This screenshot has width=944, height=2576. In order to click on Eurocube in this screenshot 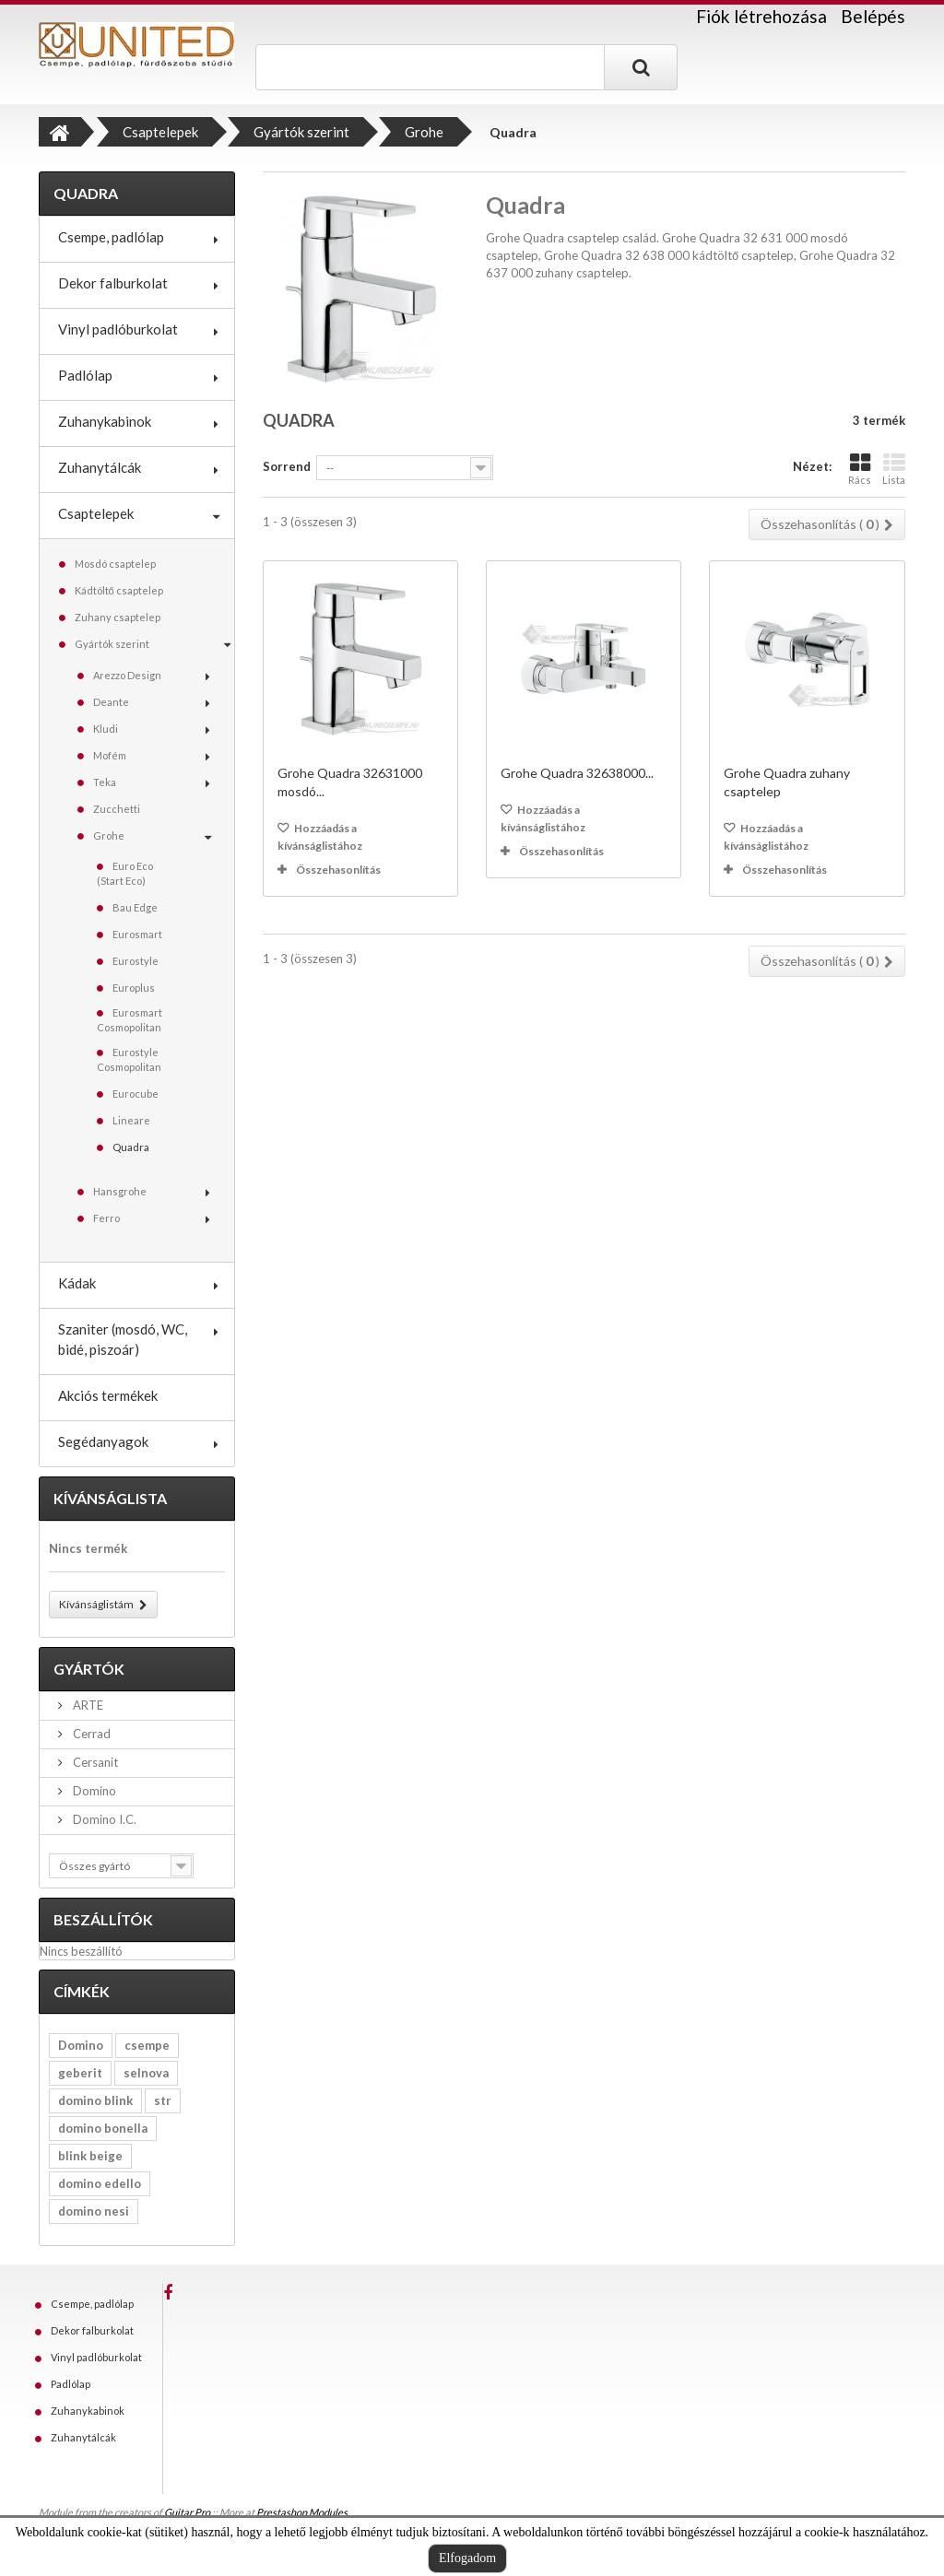, I will do `click(135, 1094)`.